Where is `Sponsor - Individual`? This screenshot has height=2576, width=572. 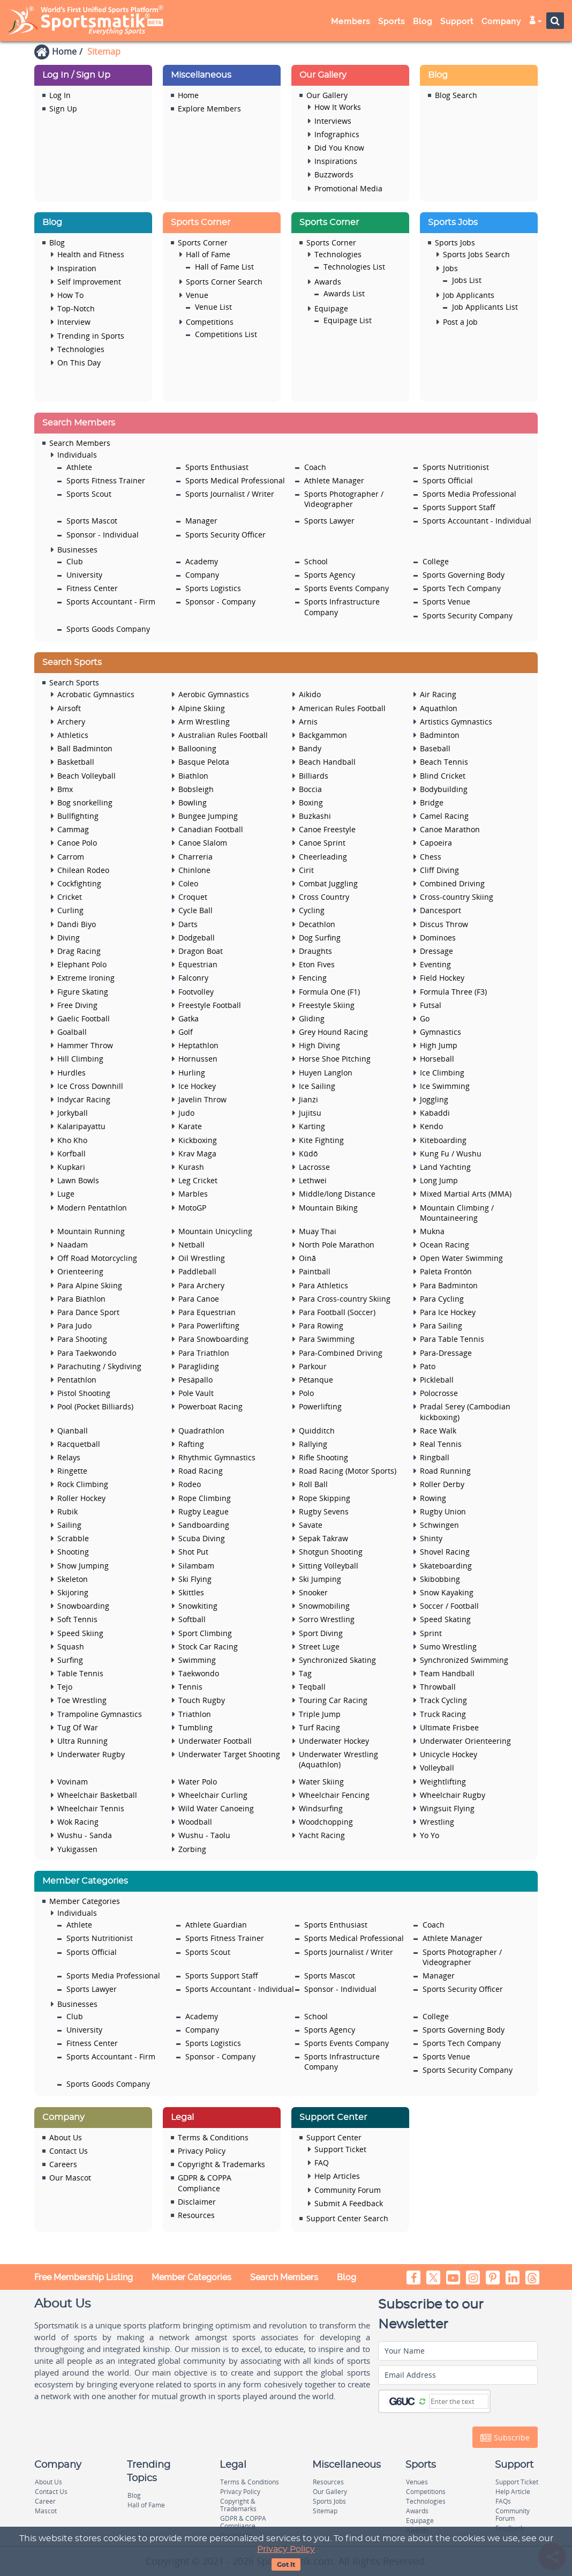 Sponsor - Individual is located at coordinates (102, 534).